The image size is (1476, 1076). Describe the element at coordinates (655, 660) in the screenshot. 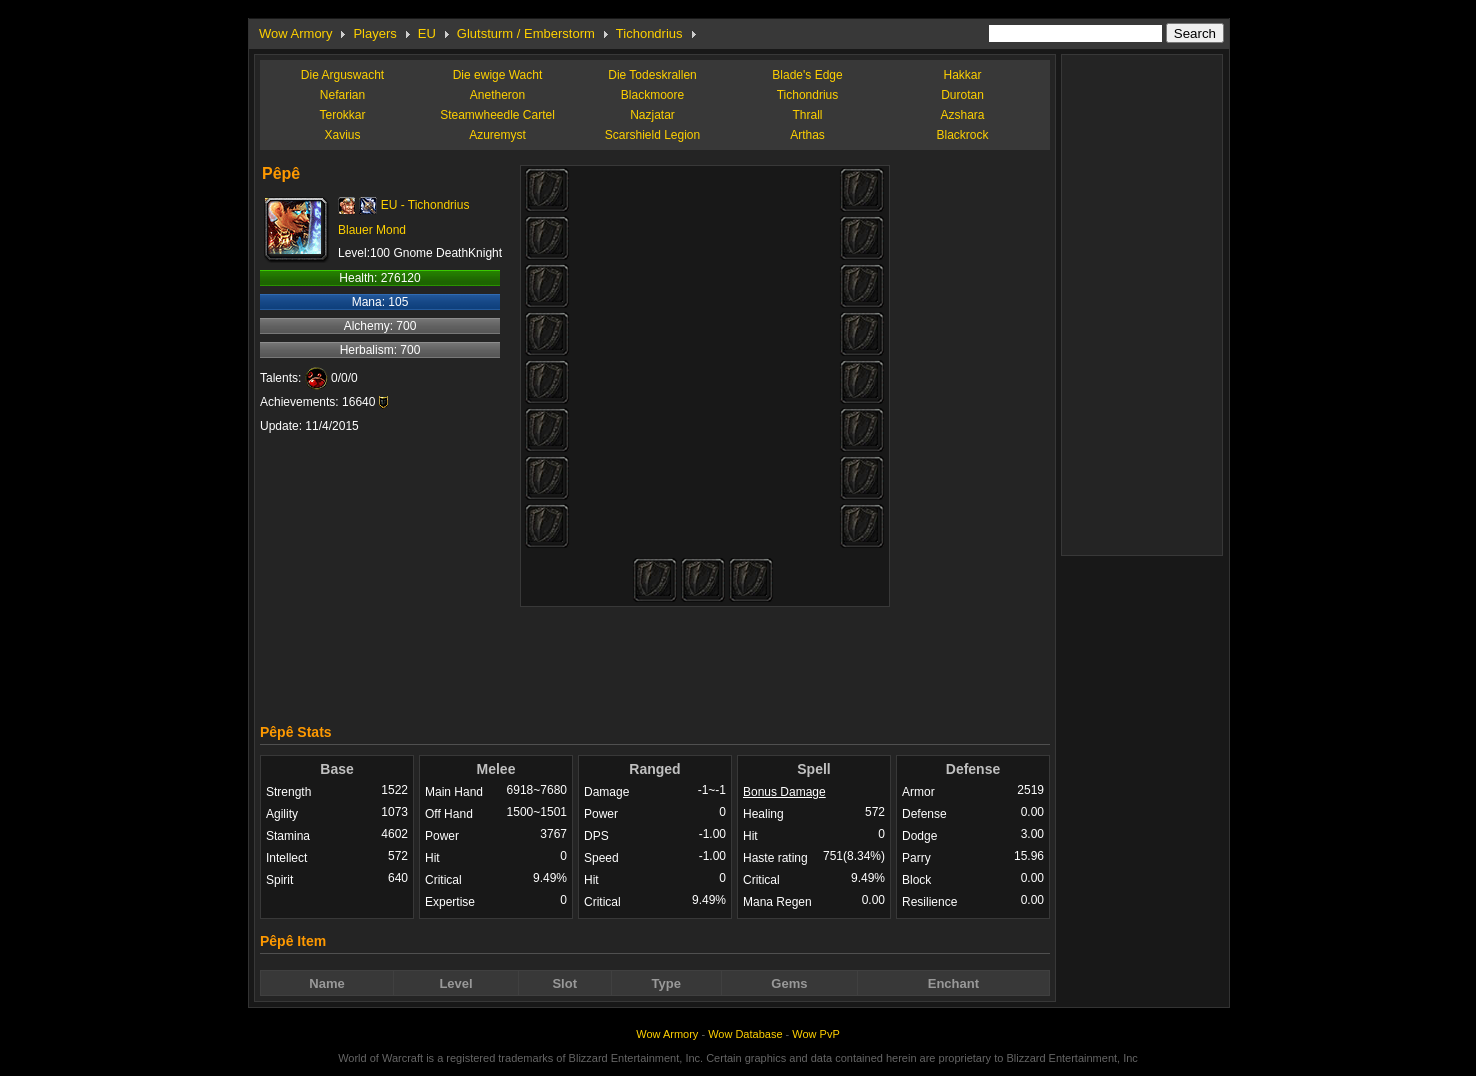

I see `[Advertisement]` at that location.